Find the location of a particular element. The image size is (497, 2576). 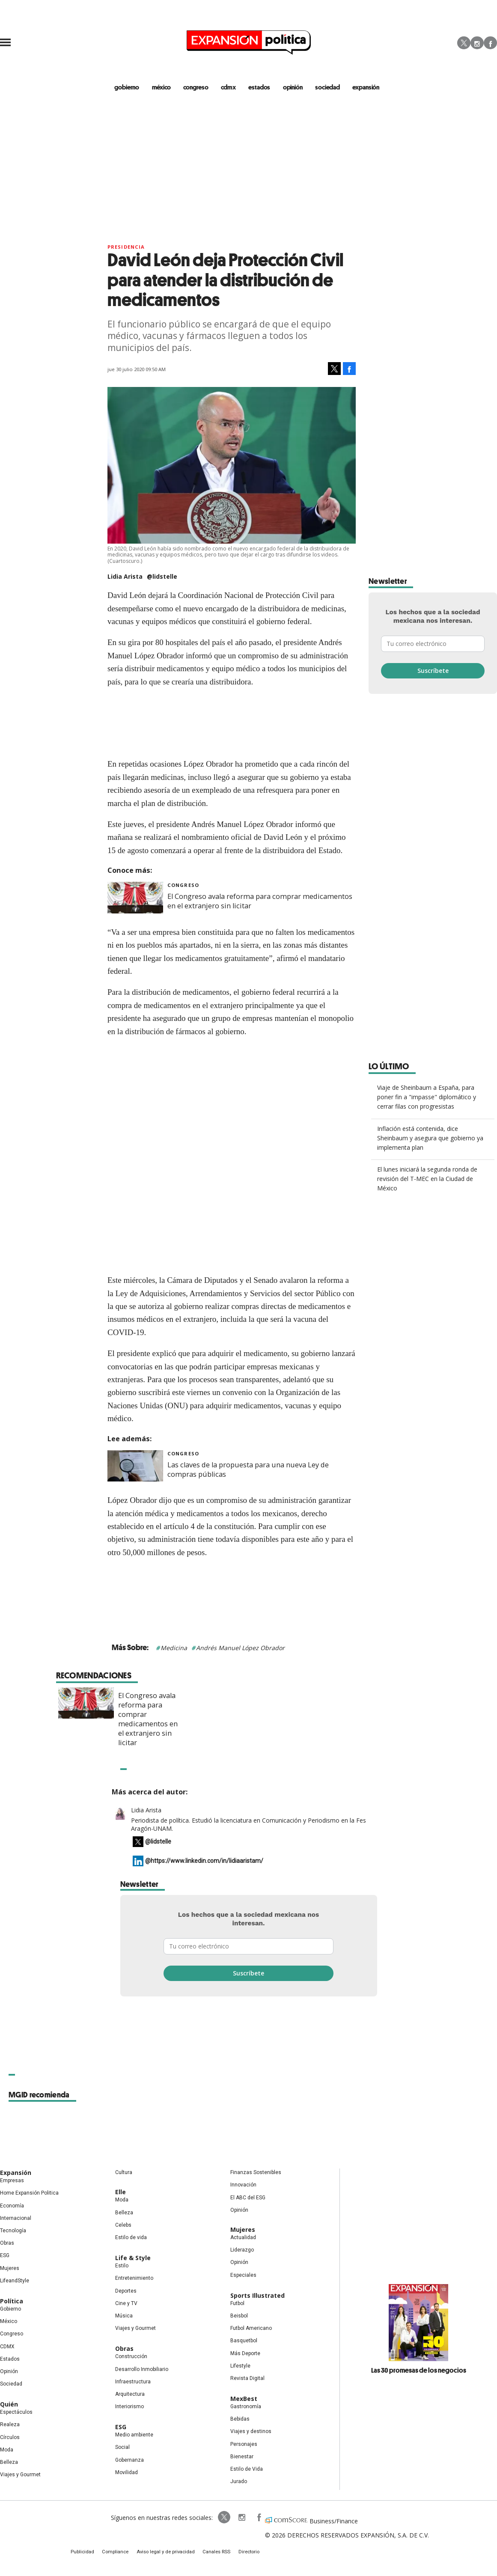

Beisbol is located at coordinates (239, 2317).